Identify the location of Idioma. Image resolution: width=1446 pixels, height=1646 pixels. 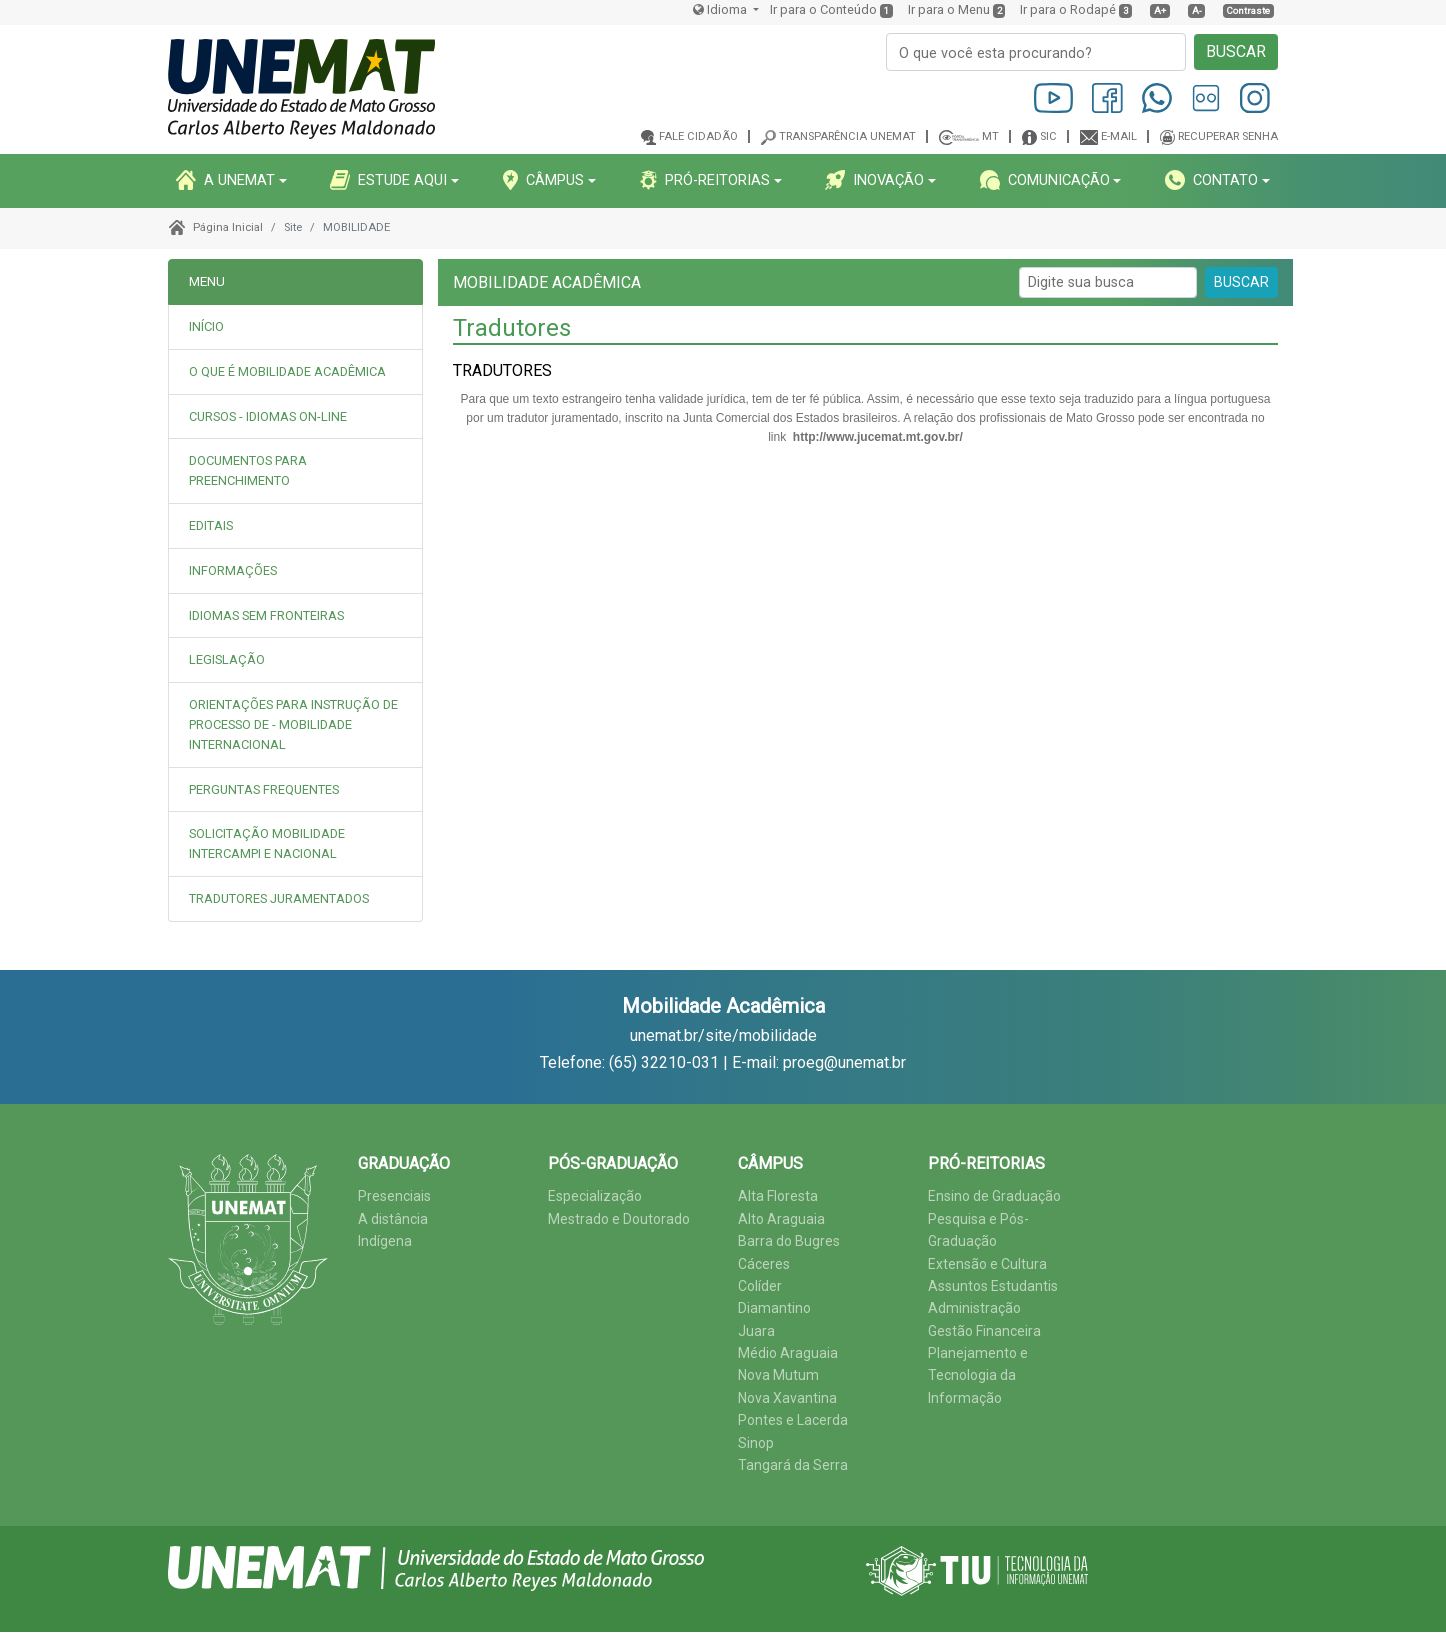
(721, 9).